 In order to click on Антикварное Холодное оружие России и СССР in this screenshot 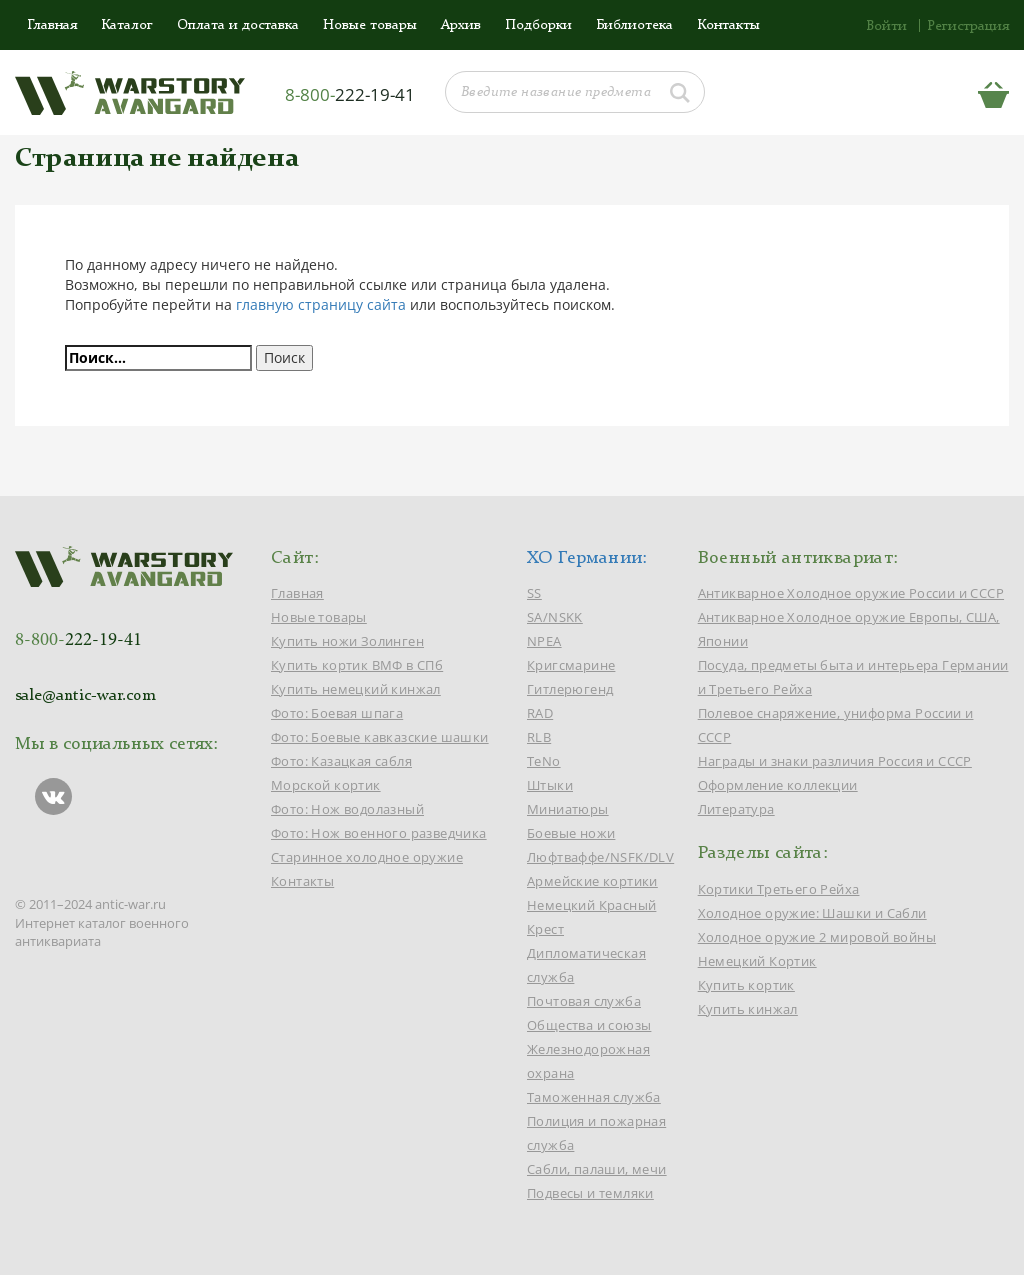, I will do `click(851, 593)`.